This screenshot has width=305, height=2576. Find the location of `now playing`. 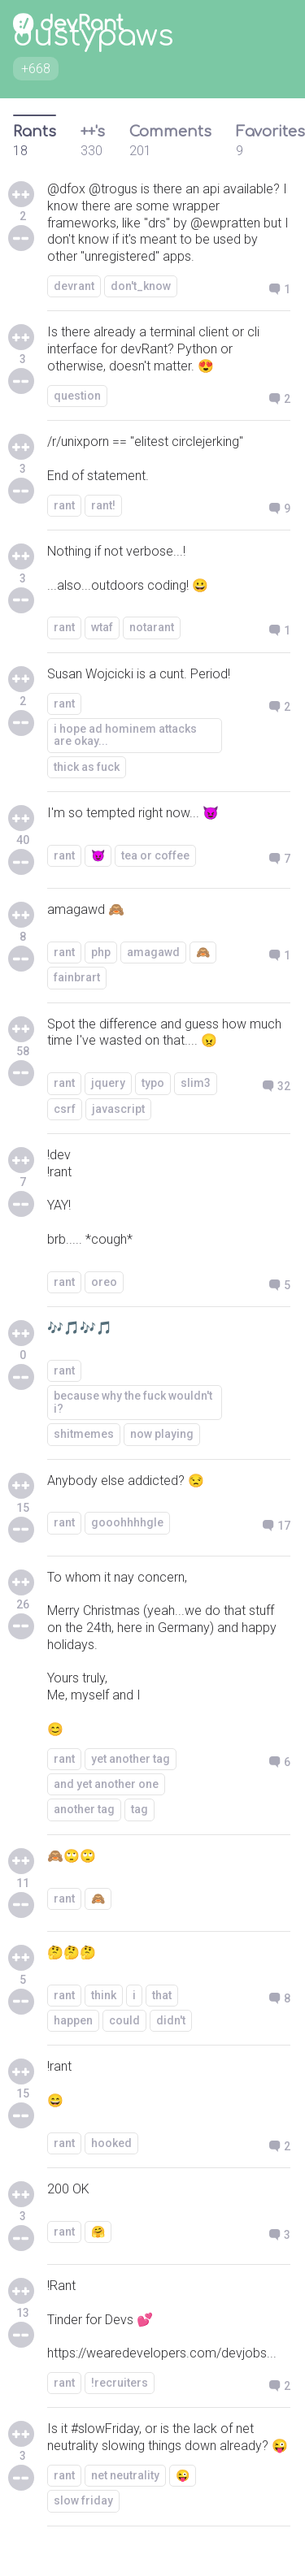

now playing is located at coordinates (162, 1433).